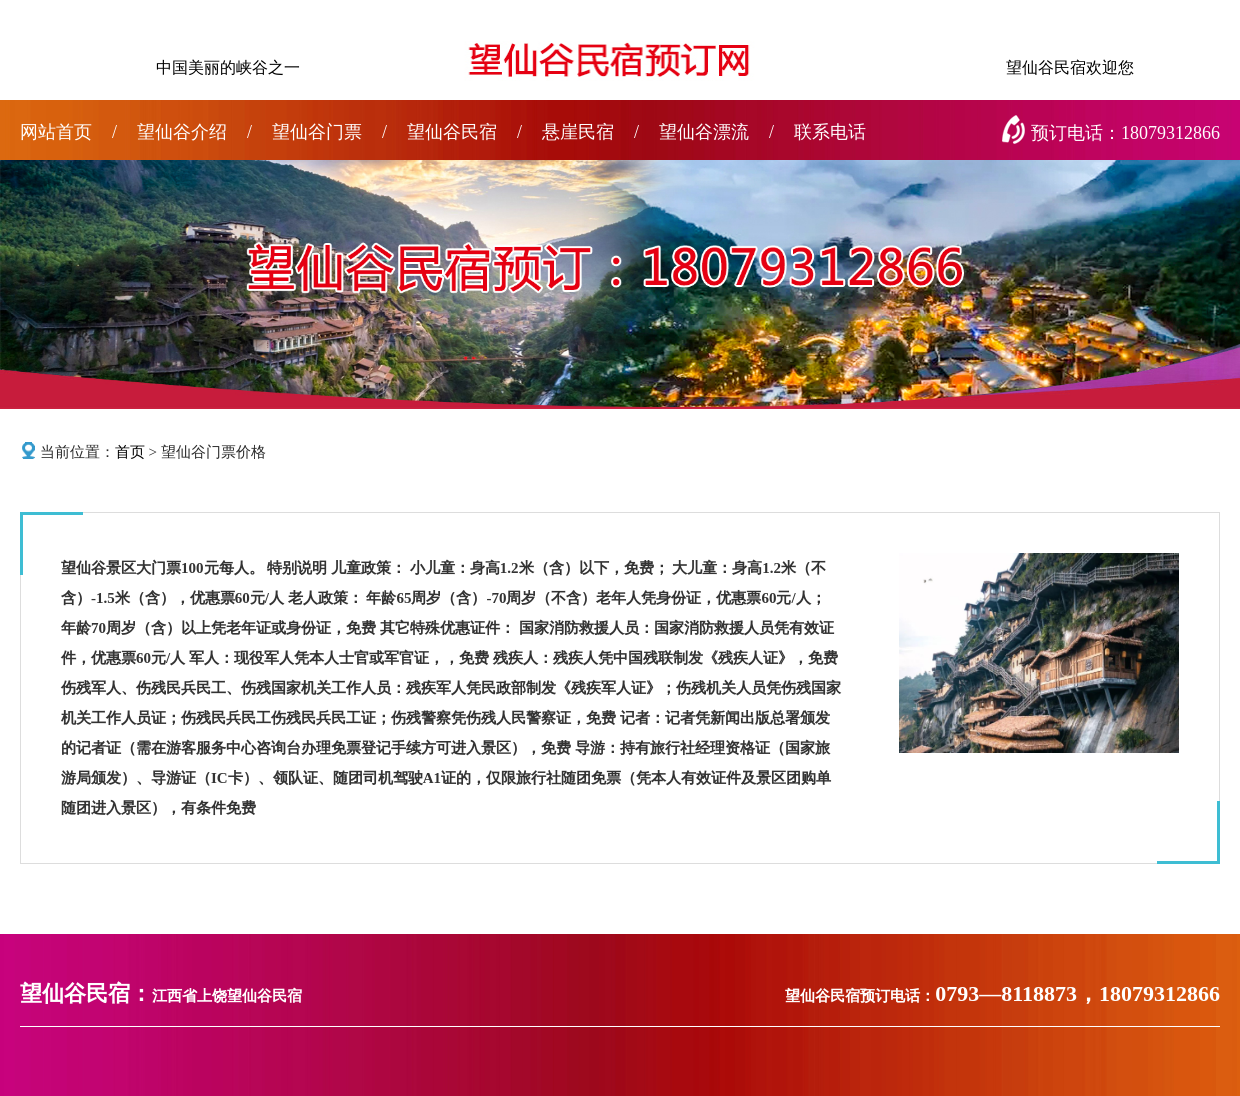 The width and height of the screenshot is (1240, 1096). Describe the element at coordinates (830, 132) in the screenshot. I see `联系电话` at that location.